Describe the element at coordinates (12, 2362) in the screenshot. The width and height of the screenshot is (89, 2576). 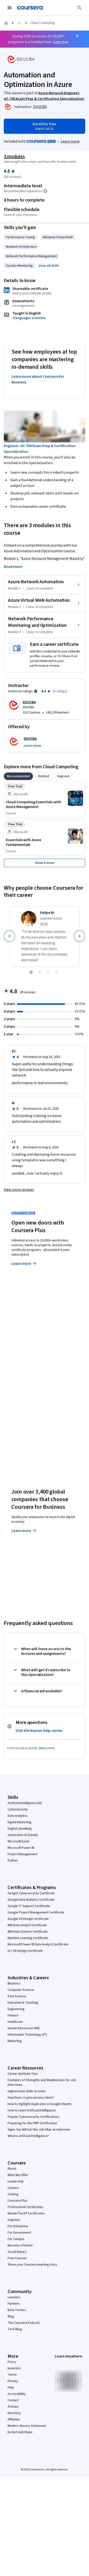
I see `Press` at that location.